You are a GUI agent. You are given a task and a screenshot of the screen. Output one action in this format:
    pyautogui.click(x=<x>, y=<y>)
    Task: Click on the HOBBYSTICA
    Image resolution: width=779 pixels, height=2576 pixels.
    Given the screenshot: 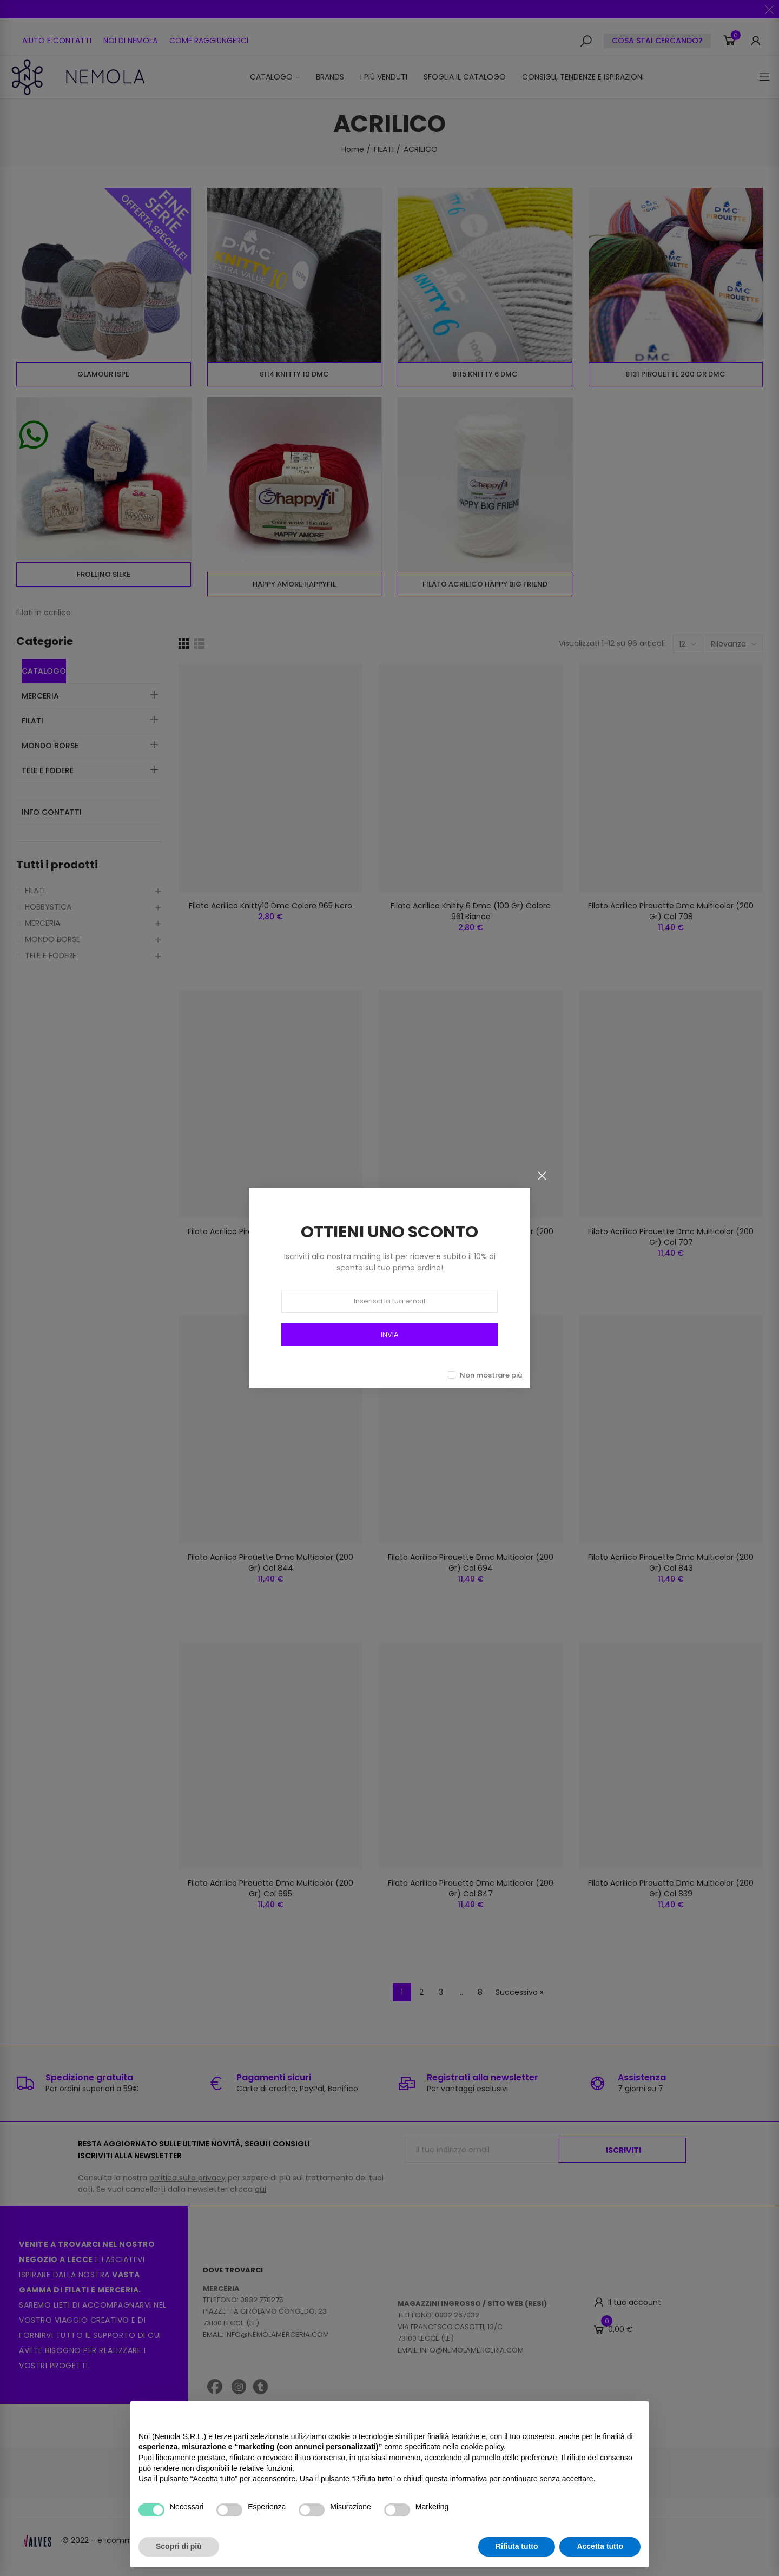 What is the action you would take?
    pyautogui.click(x=48, y=906)
    